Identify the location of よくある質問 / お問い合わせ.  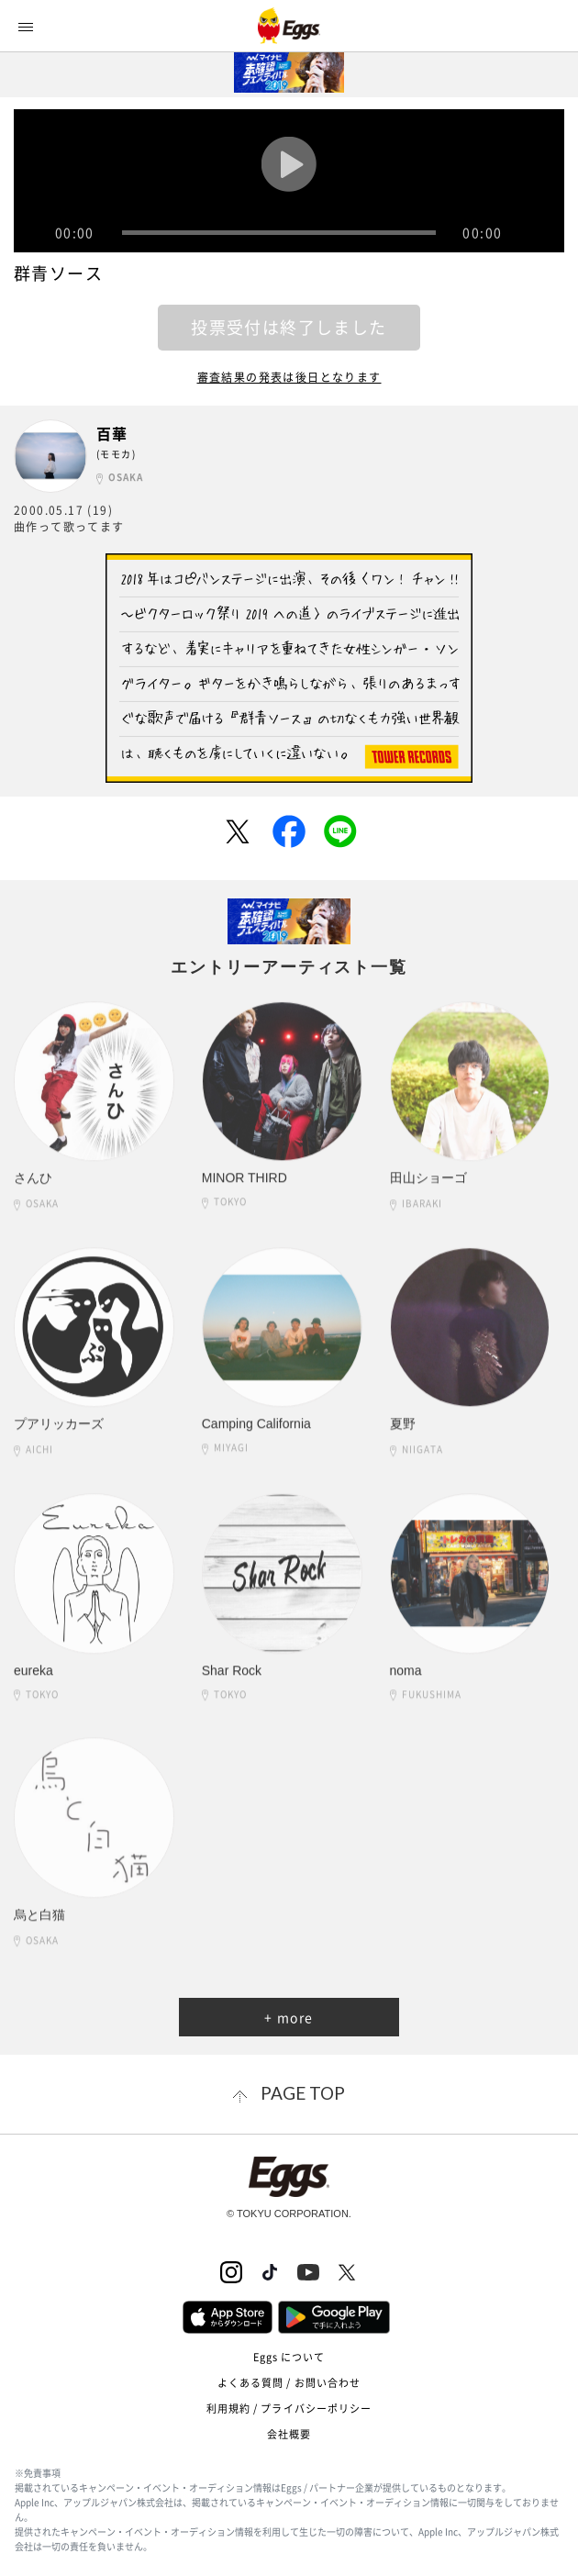
(289, 2383).